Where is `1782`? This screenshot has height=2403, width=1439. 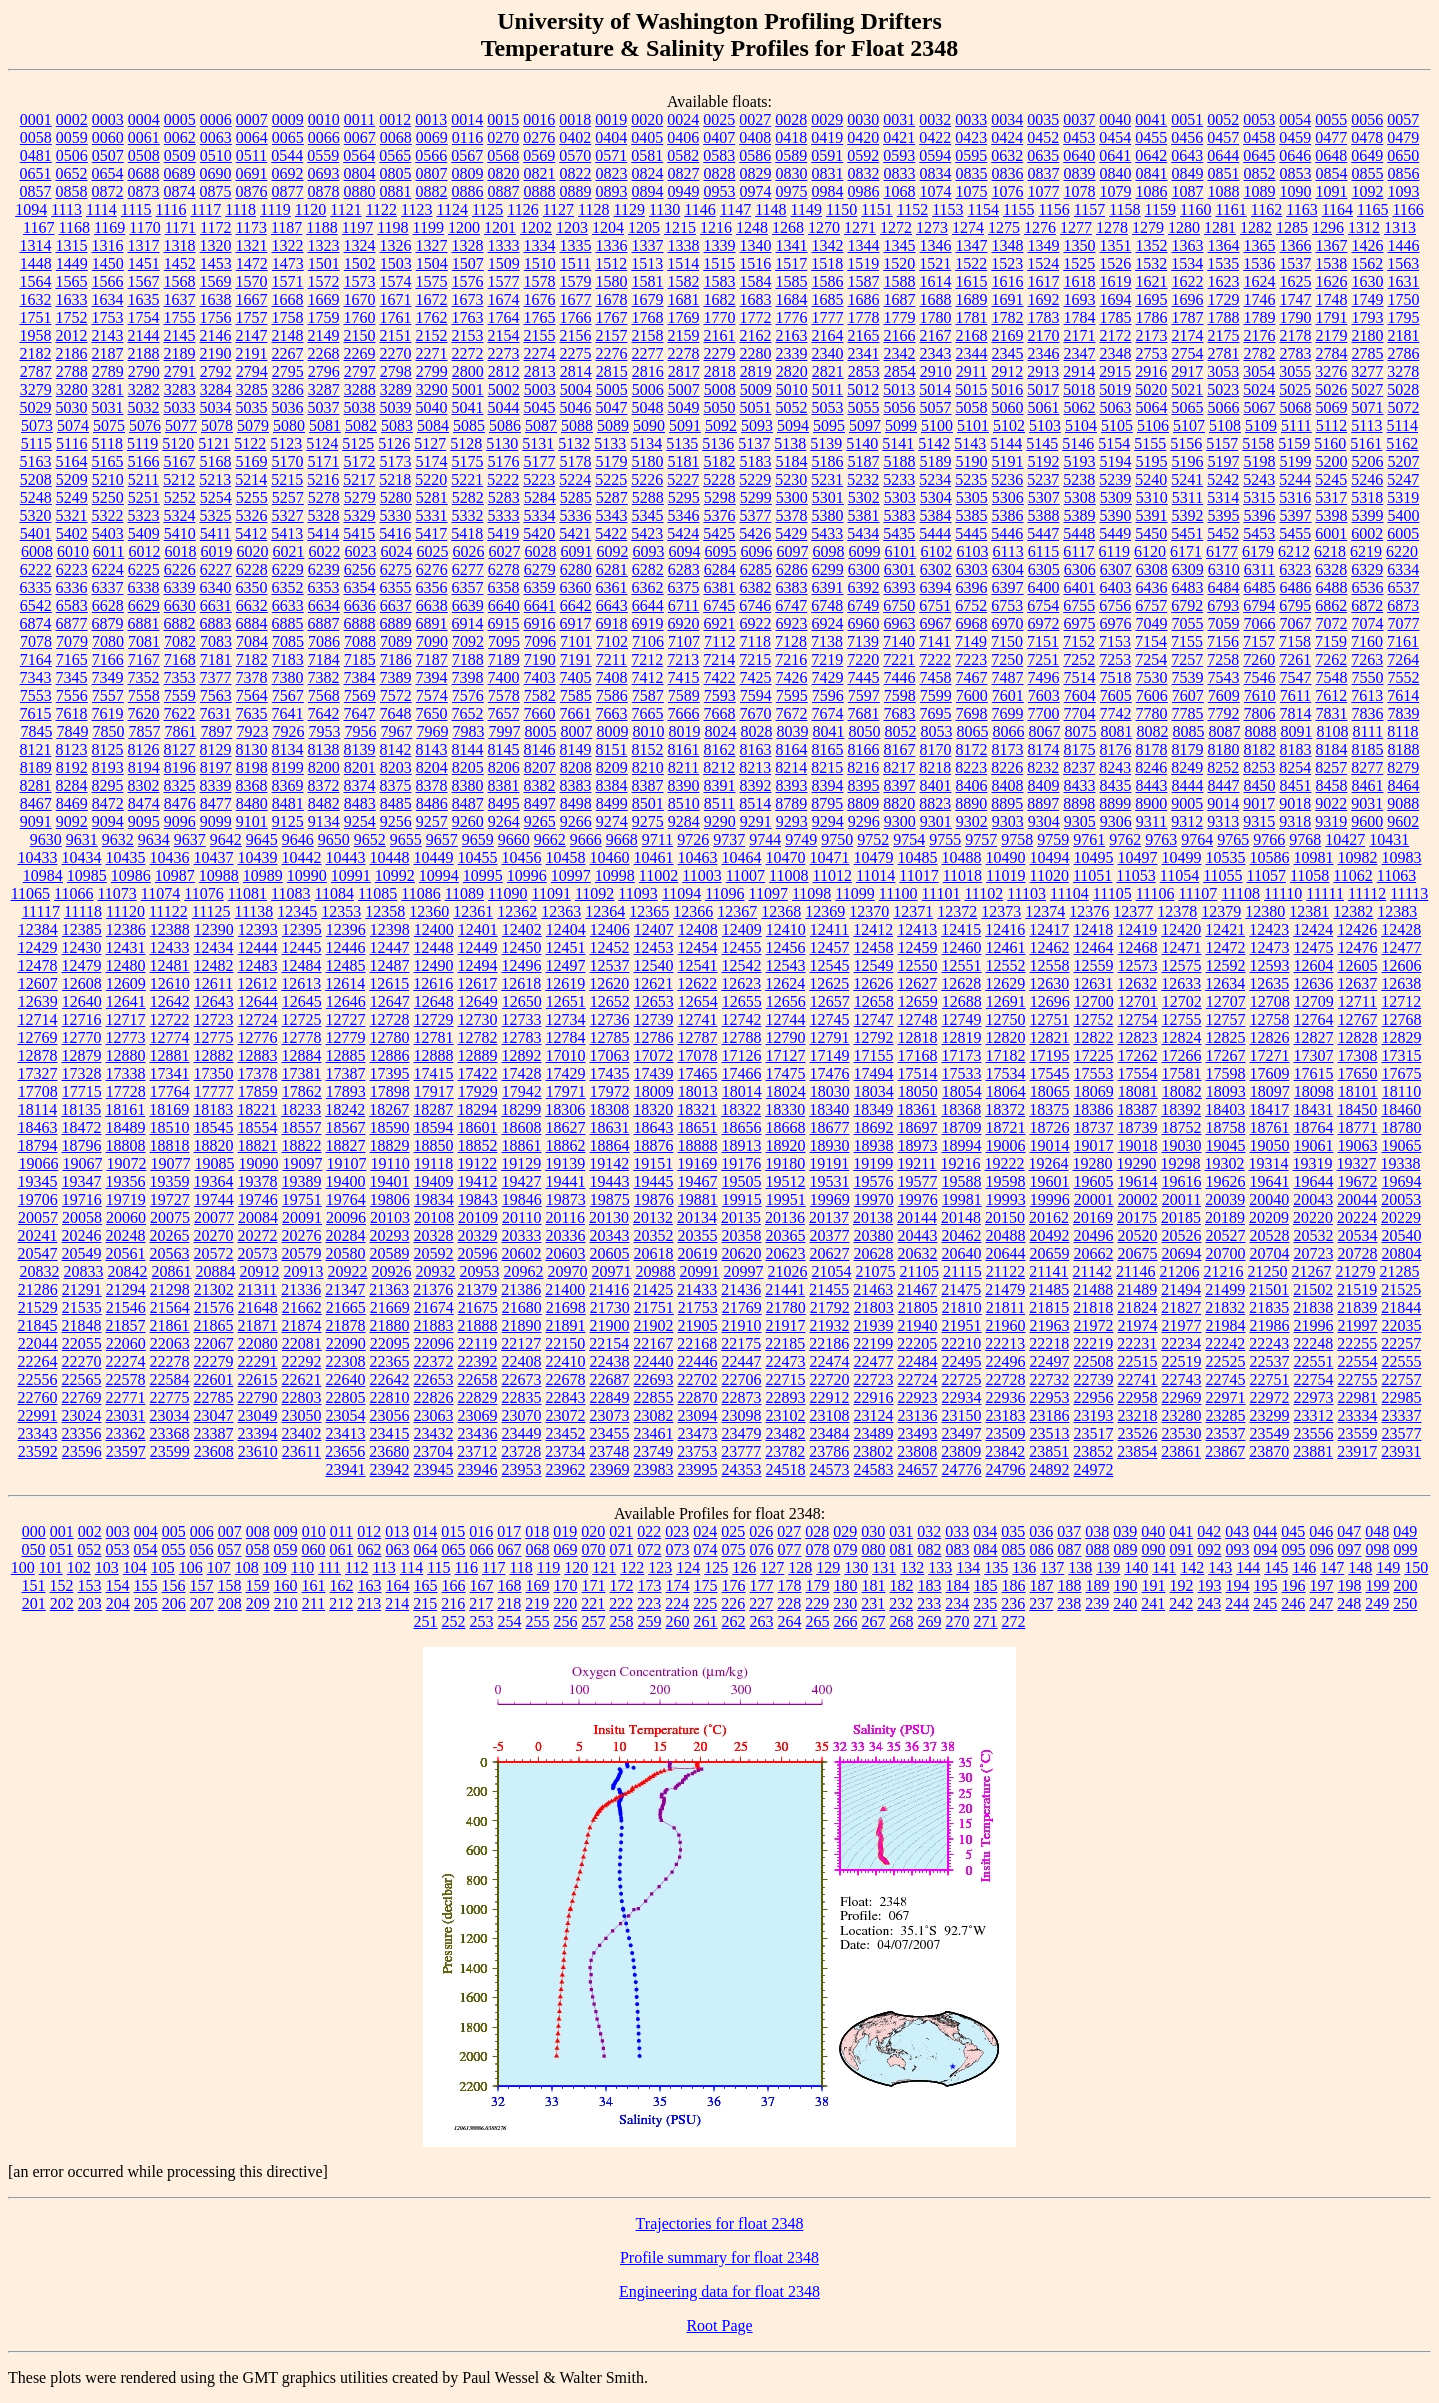 1782 is located at coordinates (1008, 317).